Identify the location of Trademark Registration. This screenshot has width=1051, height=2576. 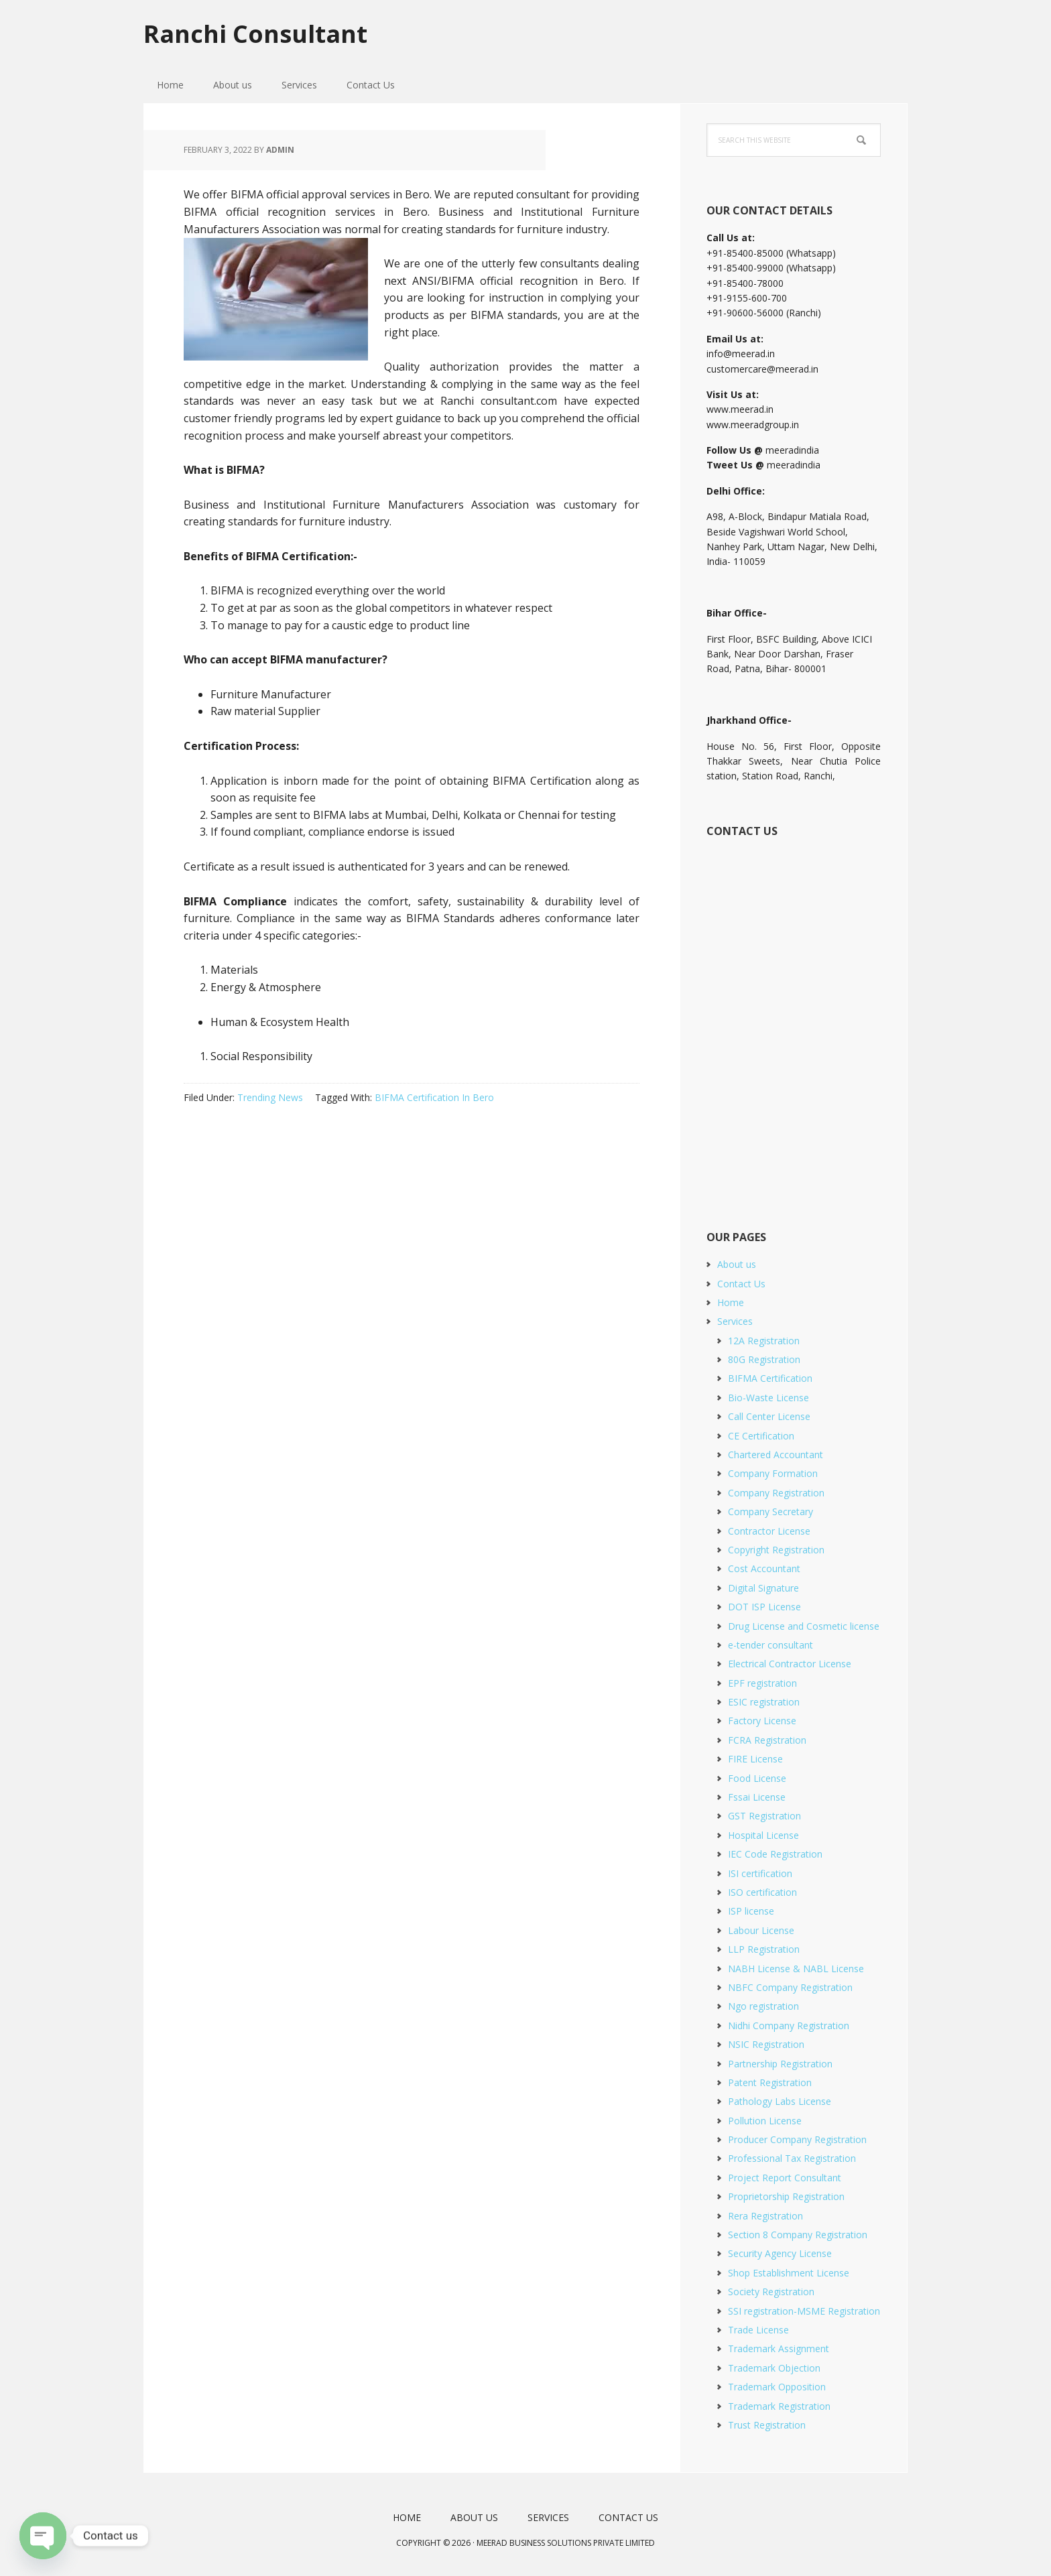
(779, 2406).